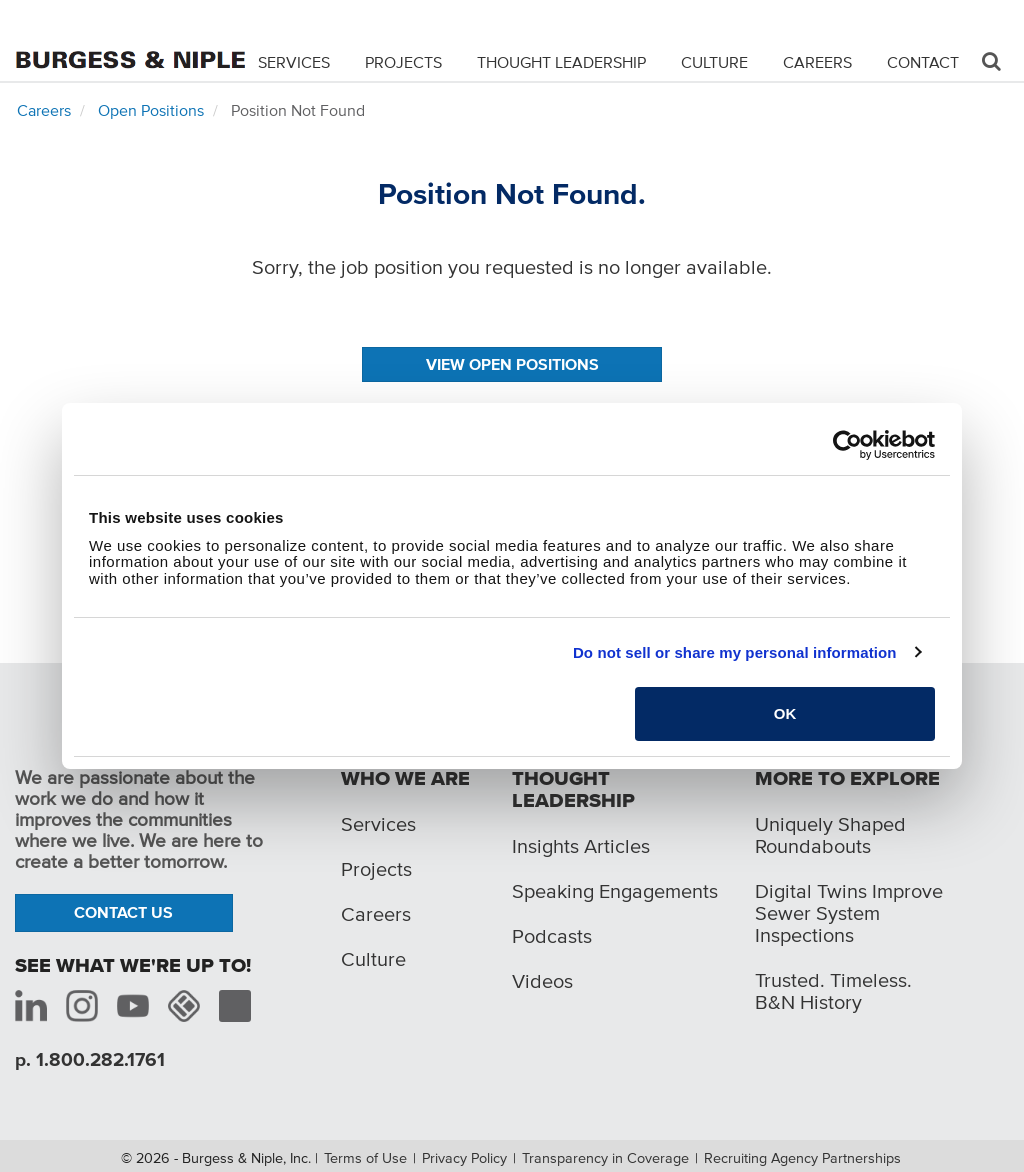  What do you see at coordinates (833, 991) in the screenshot?
I see `Trusted. Timeless. B&N History` at bounding box center [833, 991].